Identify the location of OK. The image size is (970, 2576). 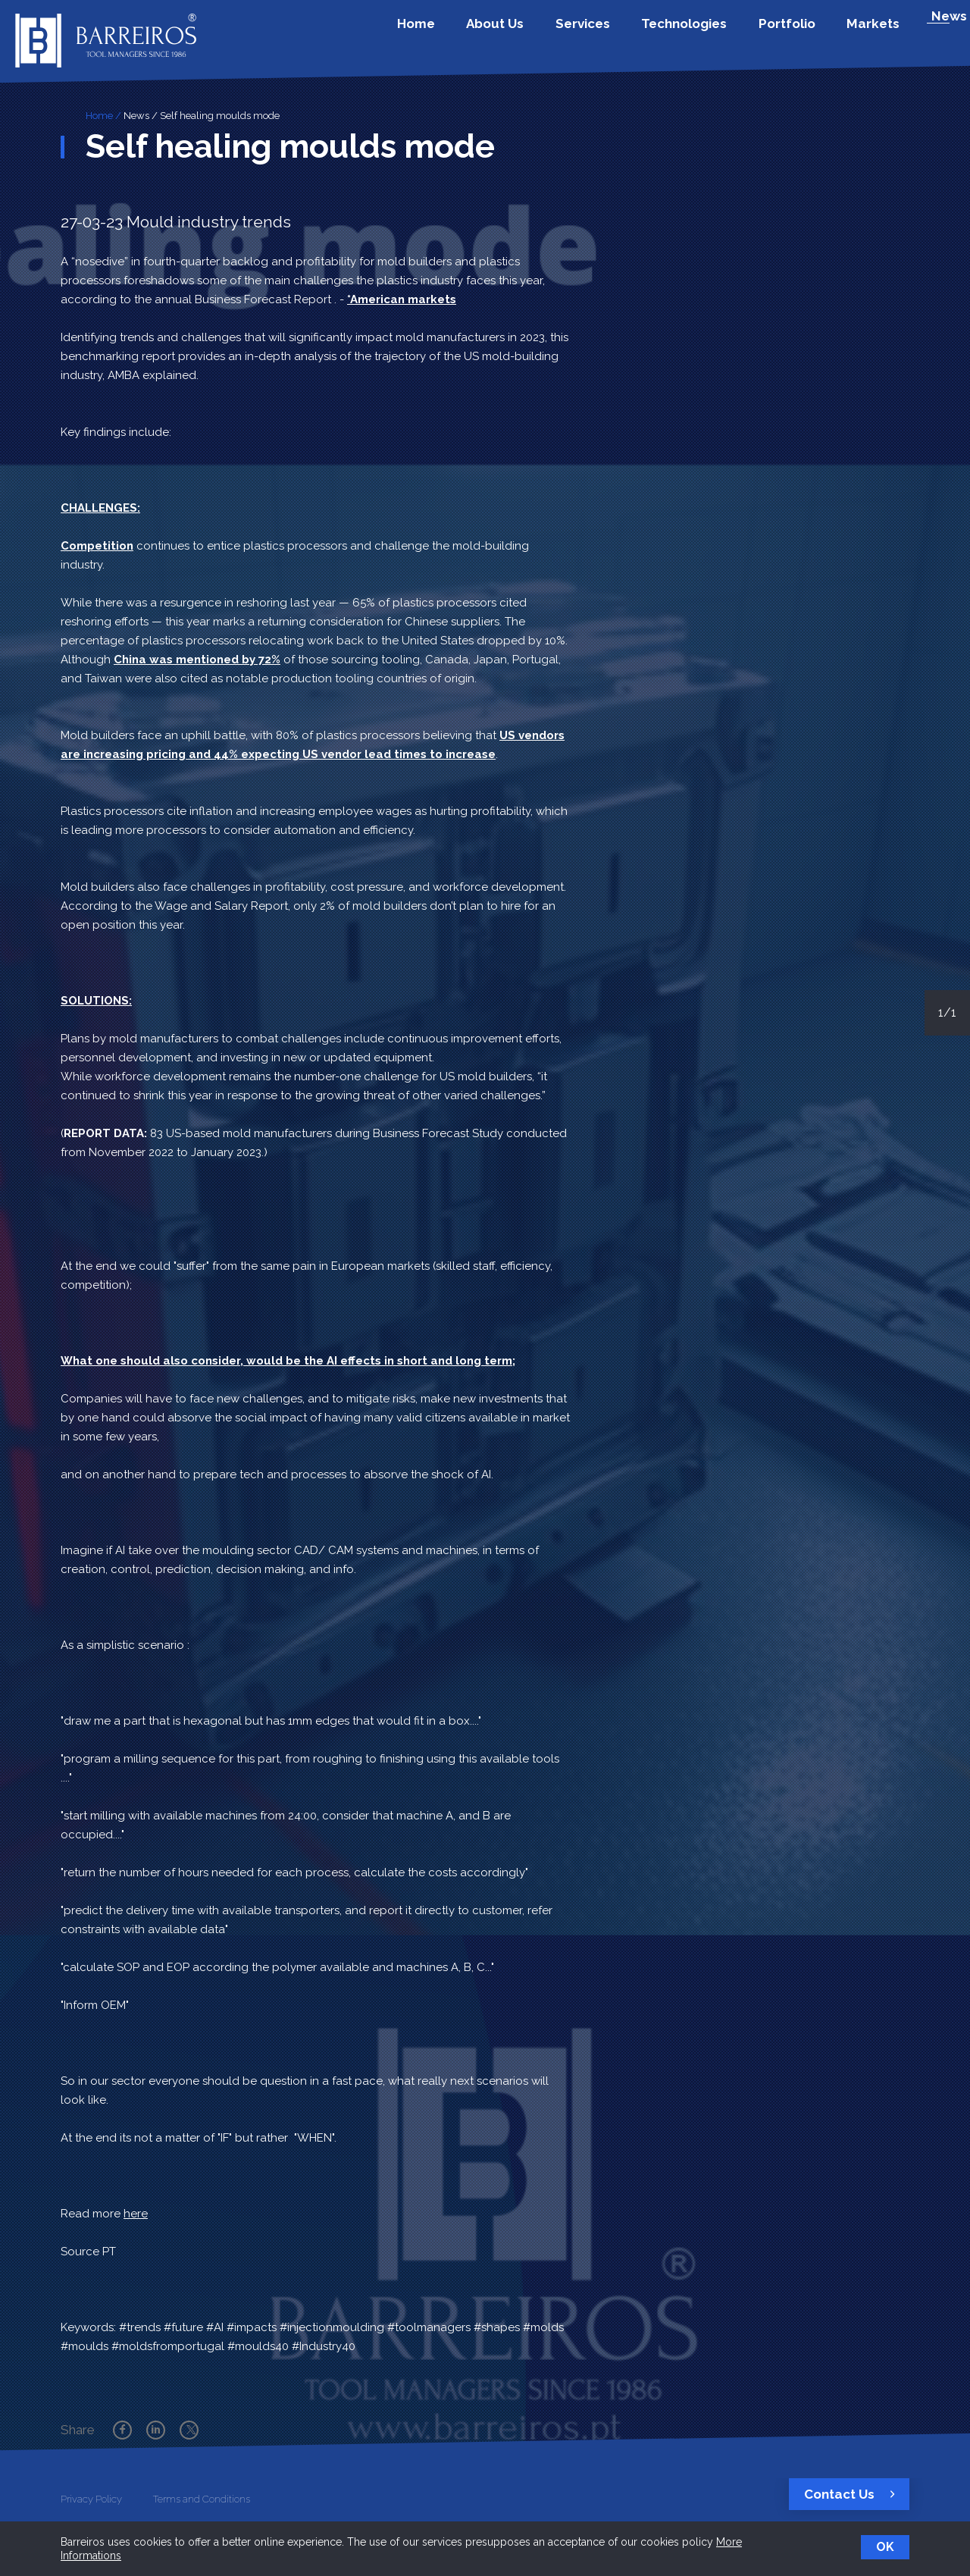
(885, 2547).